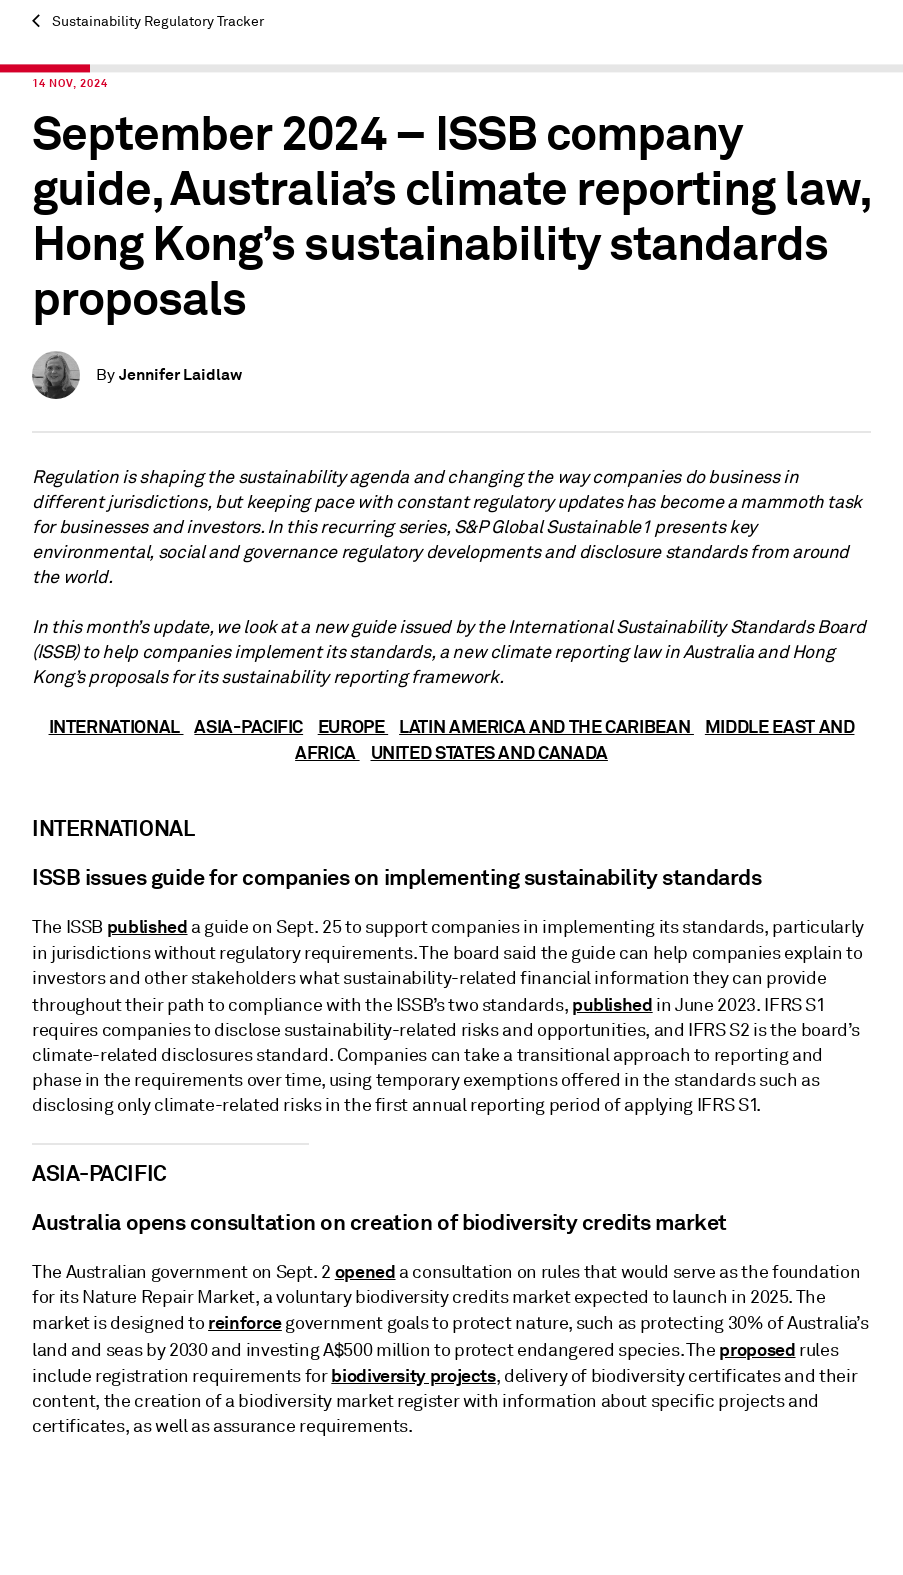 The width and height of the screenshot is (903, 1575). What do you see at coordinates (757, 1349) in the screenshot?
I see `proposed` at bounding box center [757, 1349].